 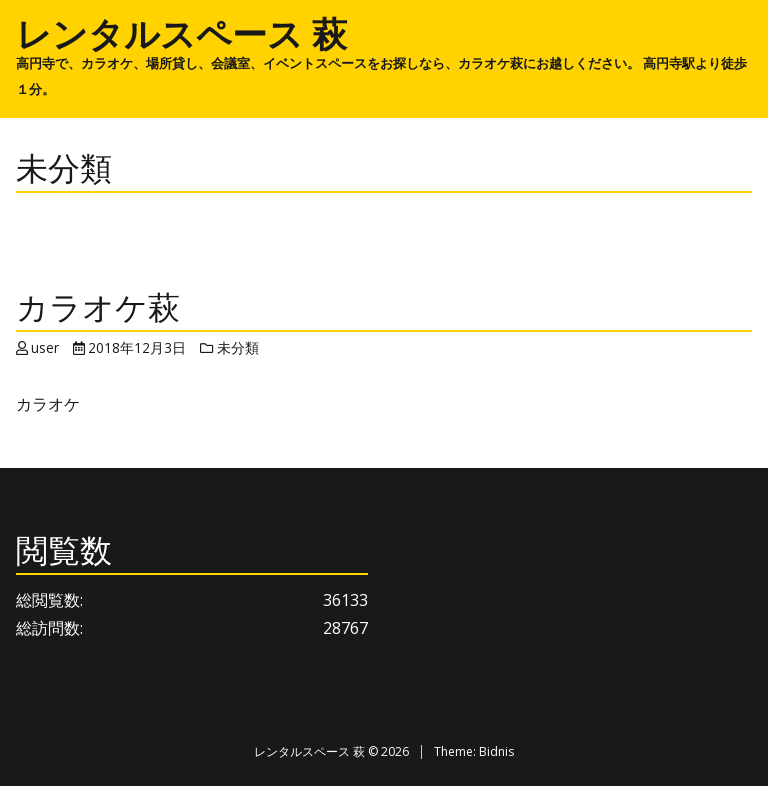 What do you see at coordinates (181, 33) in the screenshot?
I see `レンタルスペース 萩` at bounding box center [181, 33].